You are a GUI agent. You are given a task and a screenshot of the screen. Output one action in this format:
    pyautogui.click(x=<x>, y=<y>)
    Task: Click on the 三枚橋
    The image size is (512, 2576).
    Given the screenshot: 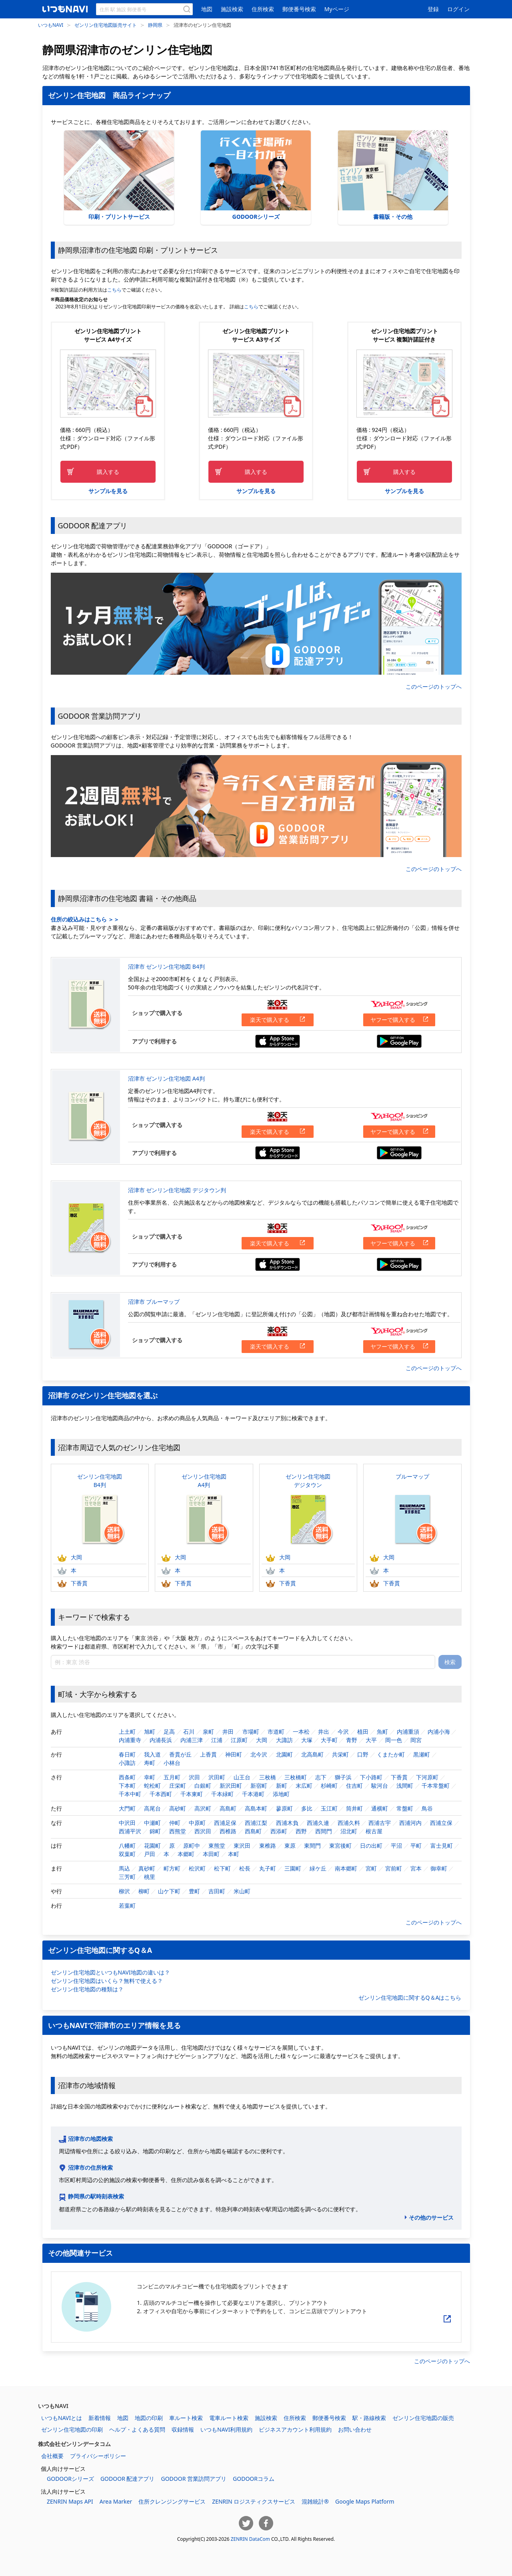 What is the action you would take?
    pyautogui.click(x=267, y=1777)
    